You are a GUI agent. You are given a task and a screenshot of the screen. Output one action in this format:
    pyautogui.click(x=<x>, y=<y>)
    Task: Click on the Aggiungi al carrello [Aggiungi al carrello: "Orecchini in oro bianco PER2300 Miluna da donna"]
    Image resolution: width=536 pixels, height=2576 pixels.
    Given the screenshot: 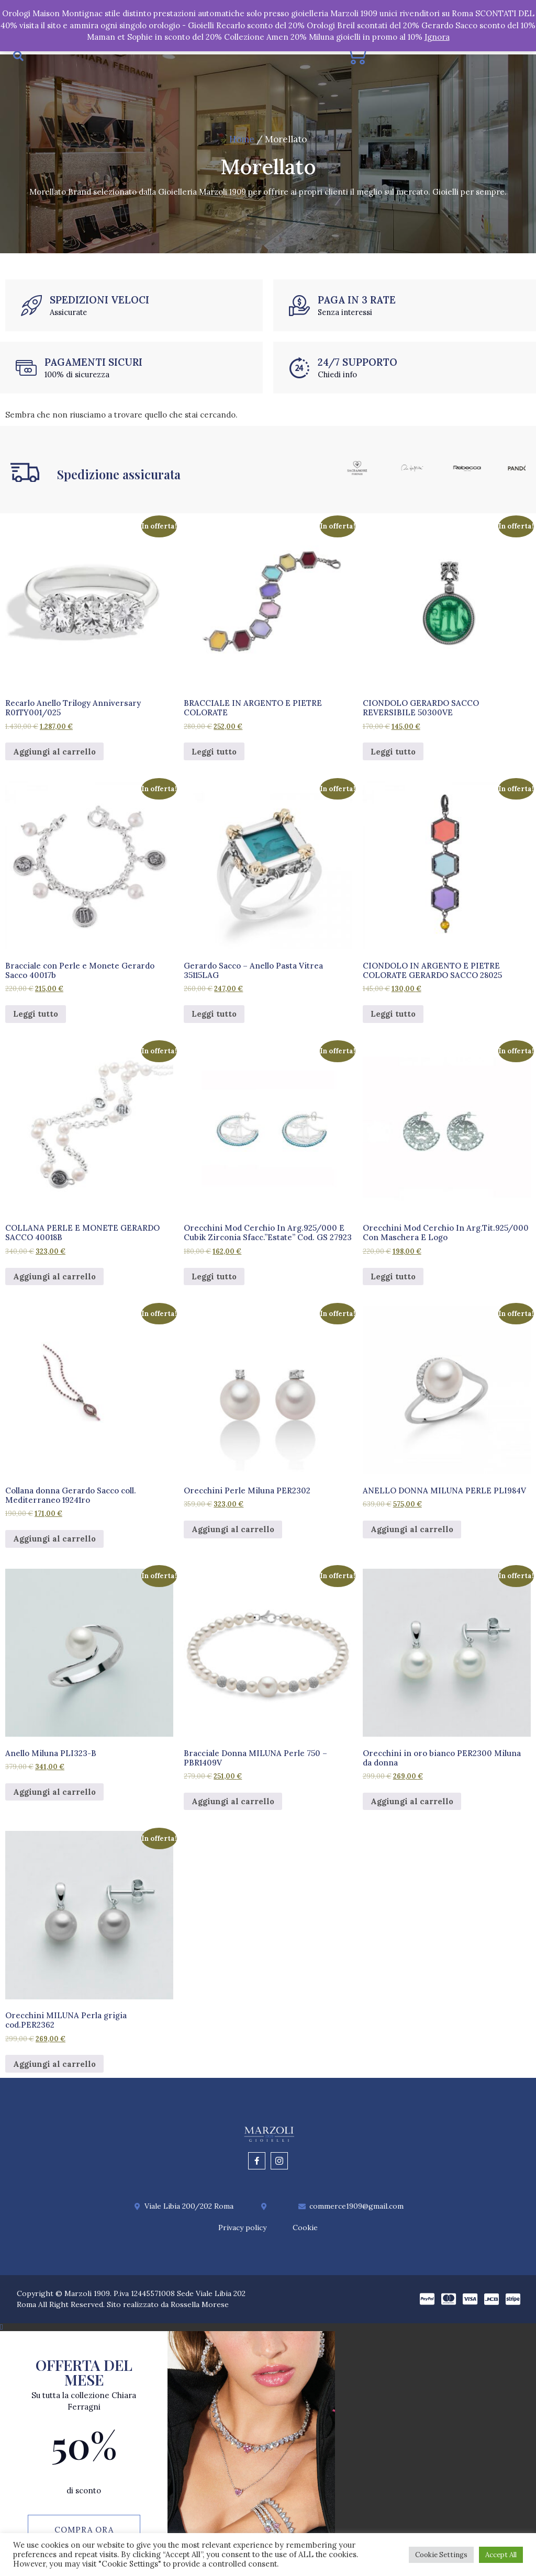 What is the action you would take?
    pyautogui.click(x=412, y=1805)
    